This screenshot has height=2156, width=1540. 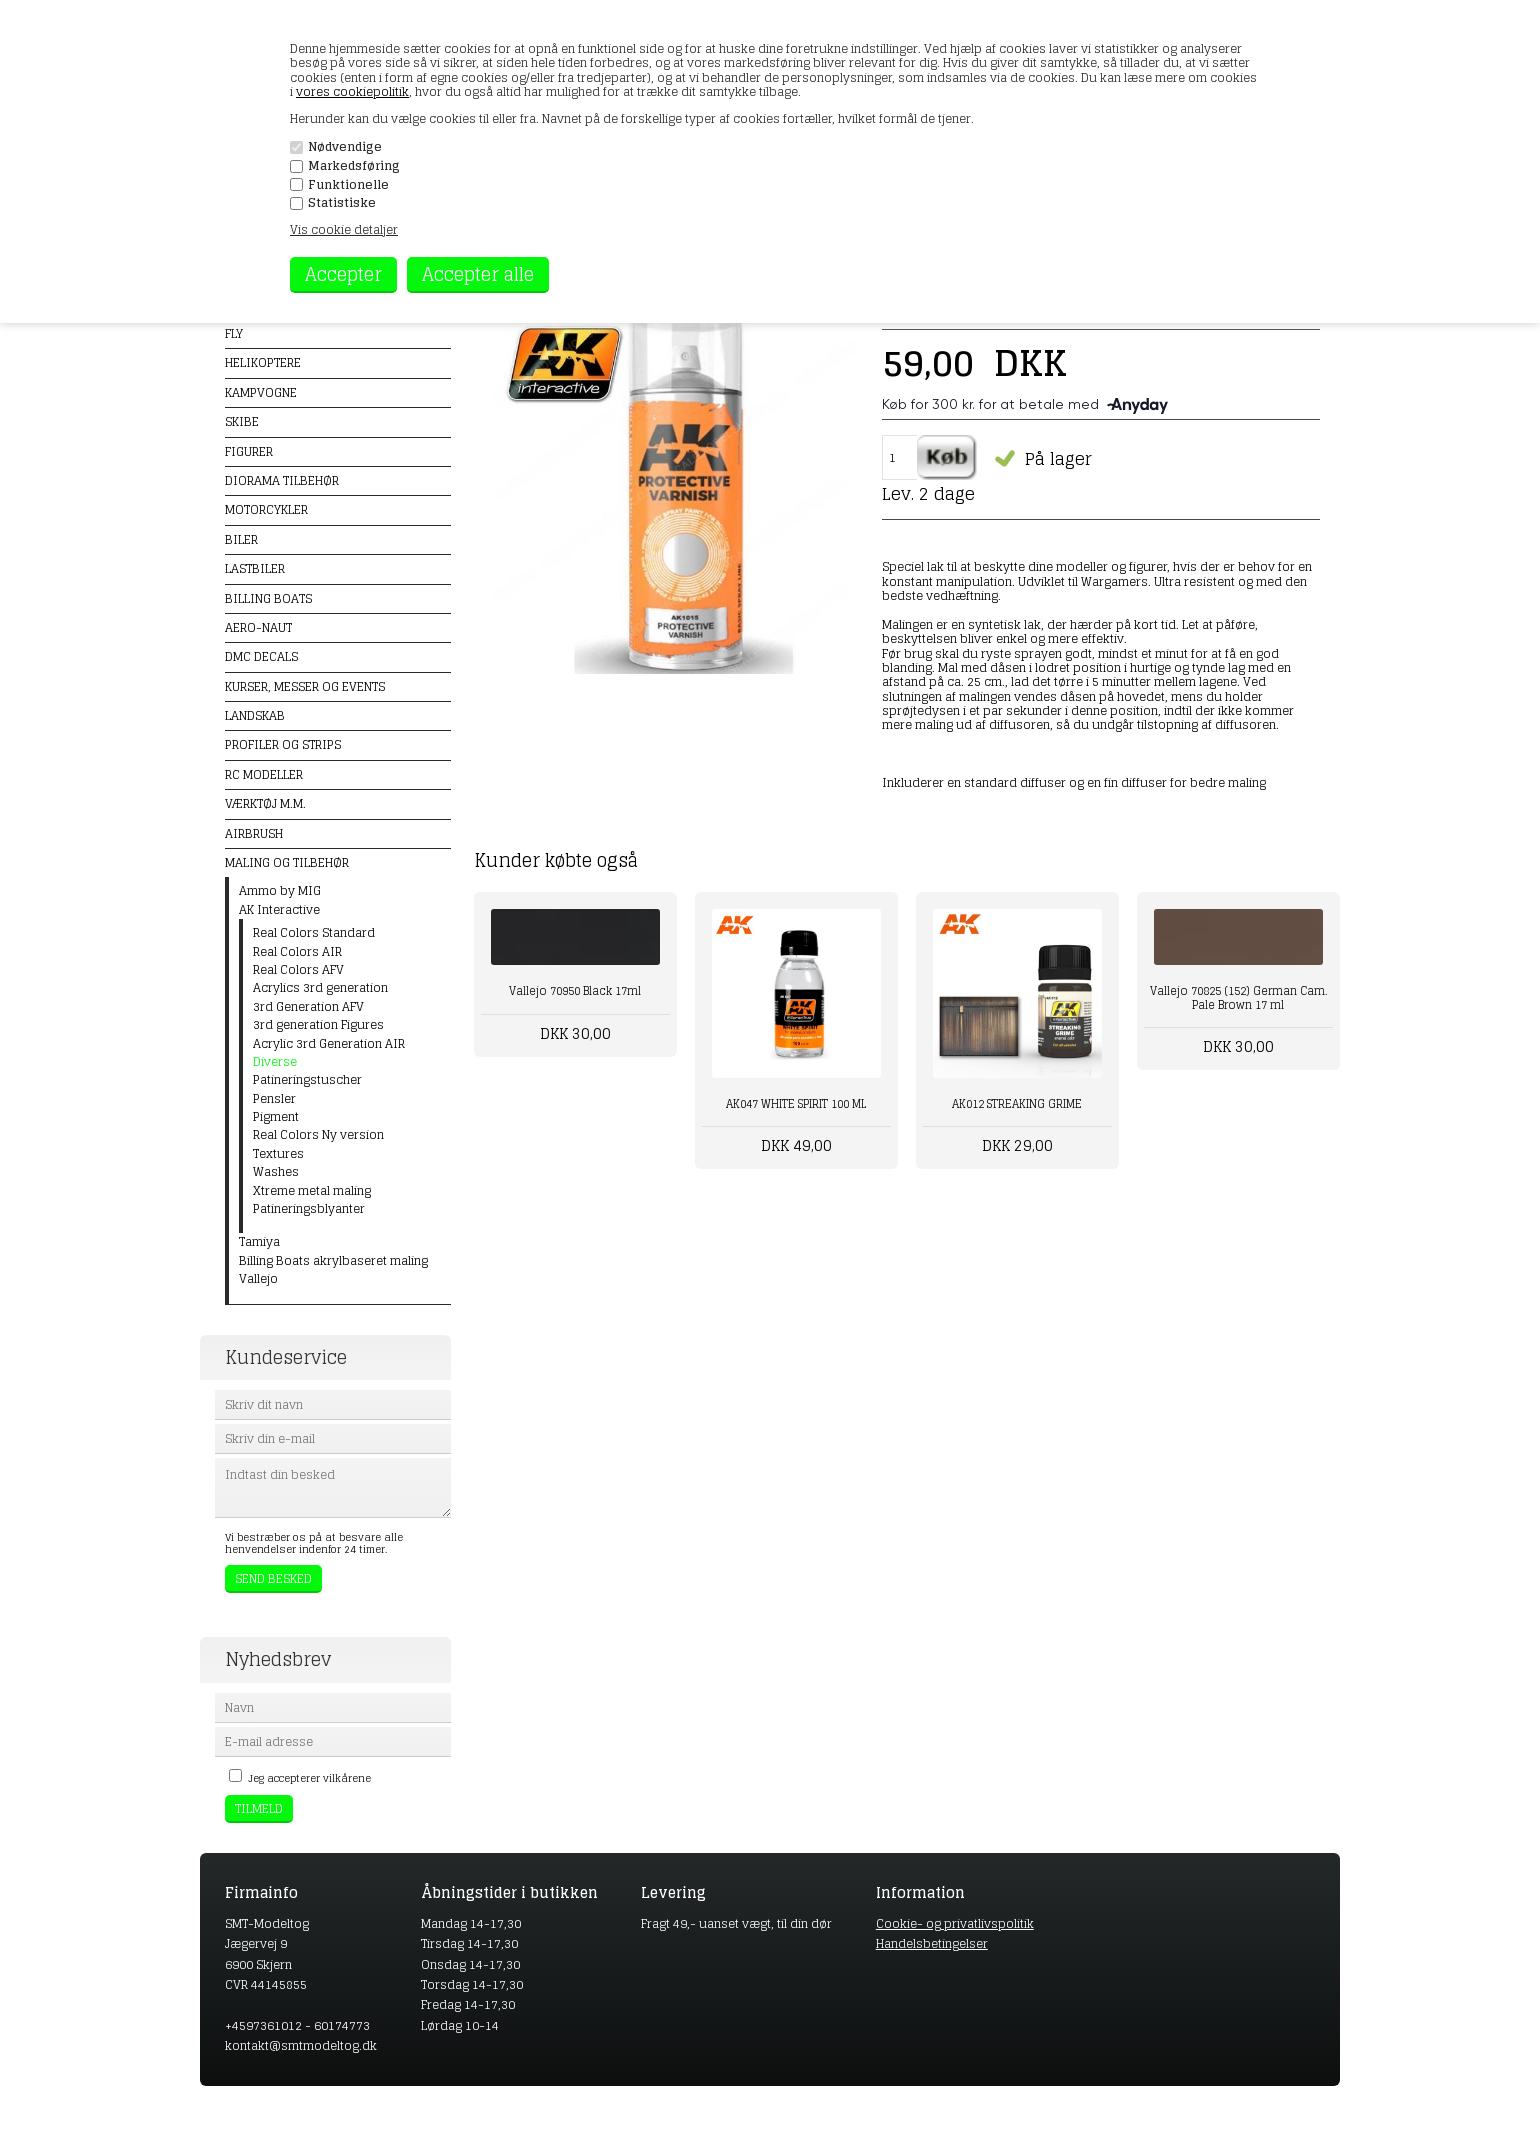 I want to click on vores cookiepolitik, so click(x=352, y=91).